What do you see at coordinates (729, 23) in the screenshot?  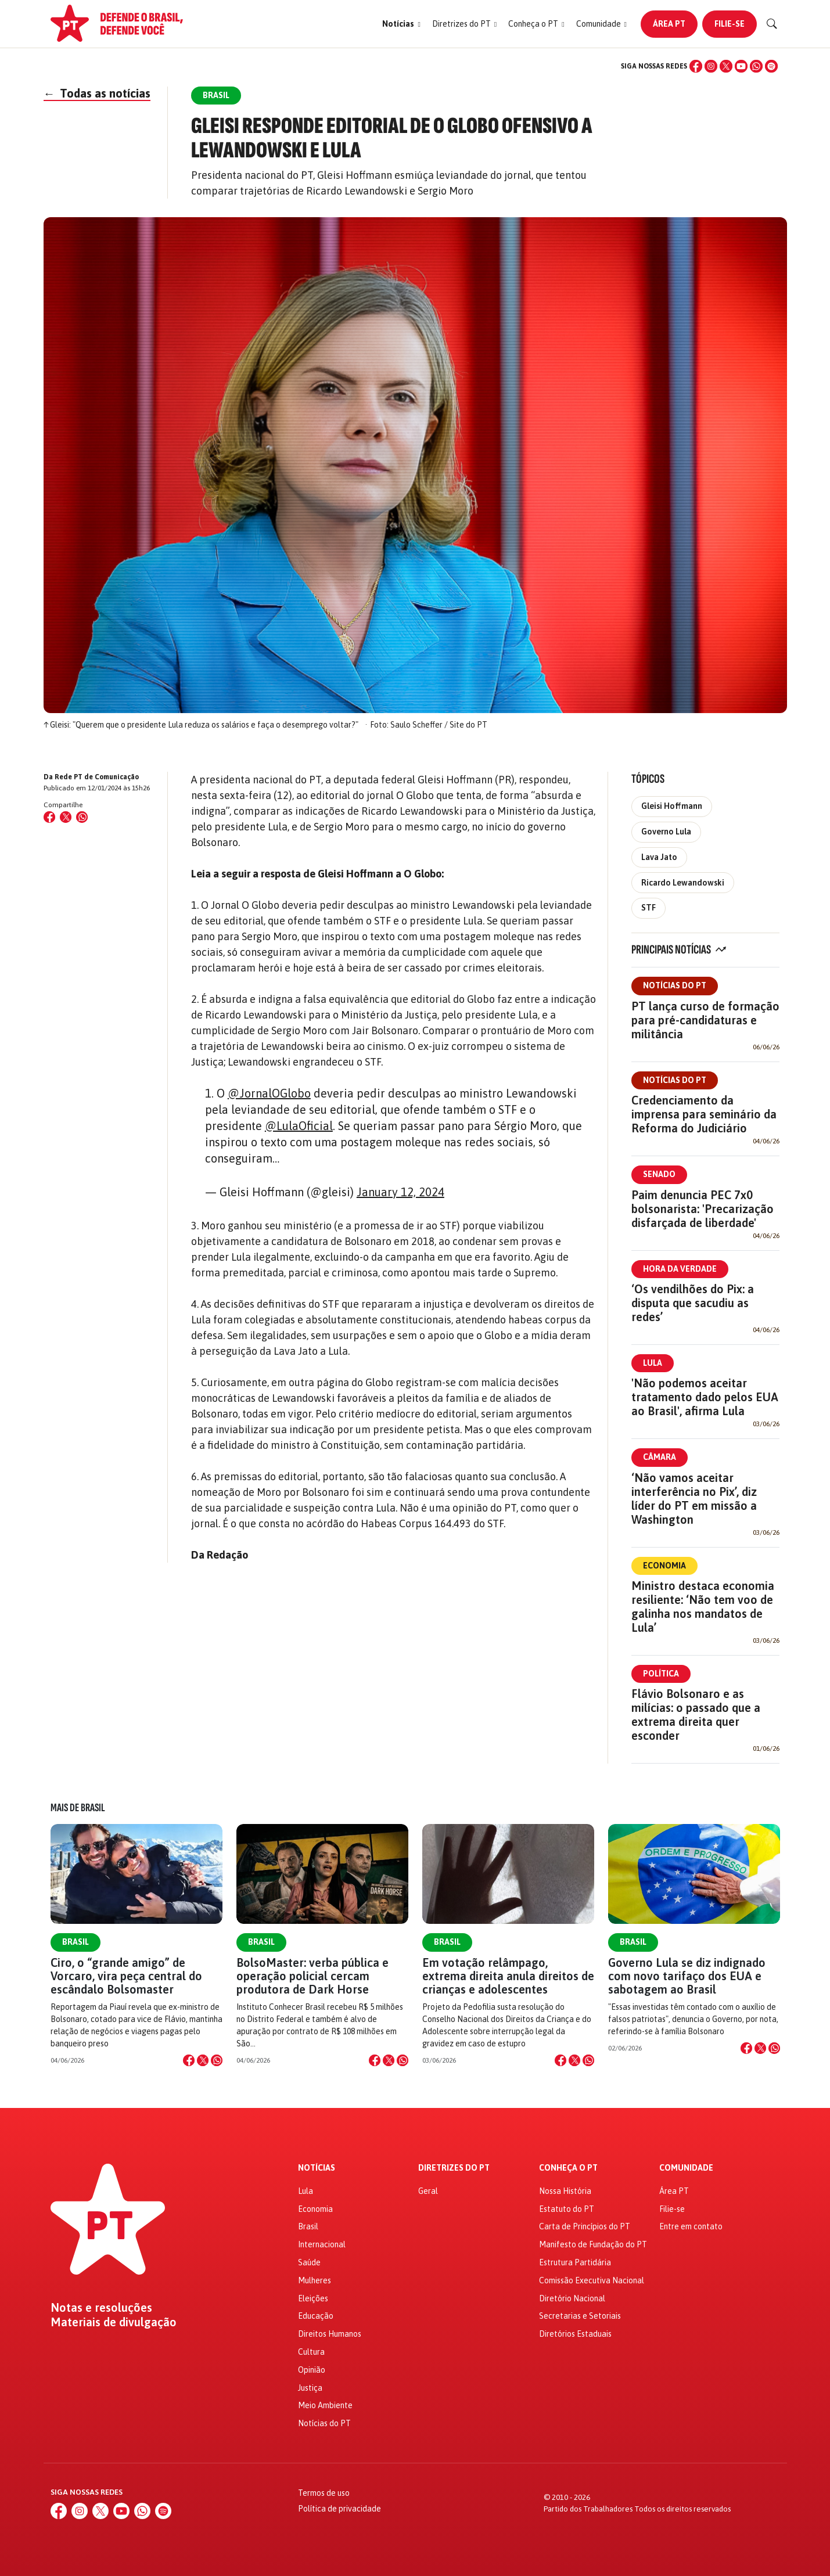 I see `Filie-se` at bounding box center [729, 23].